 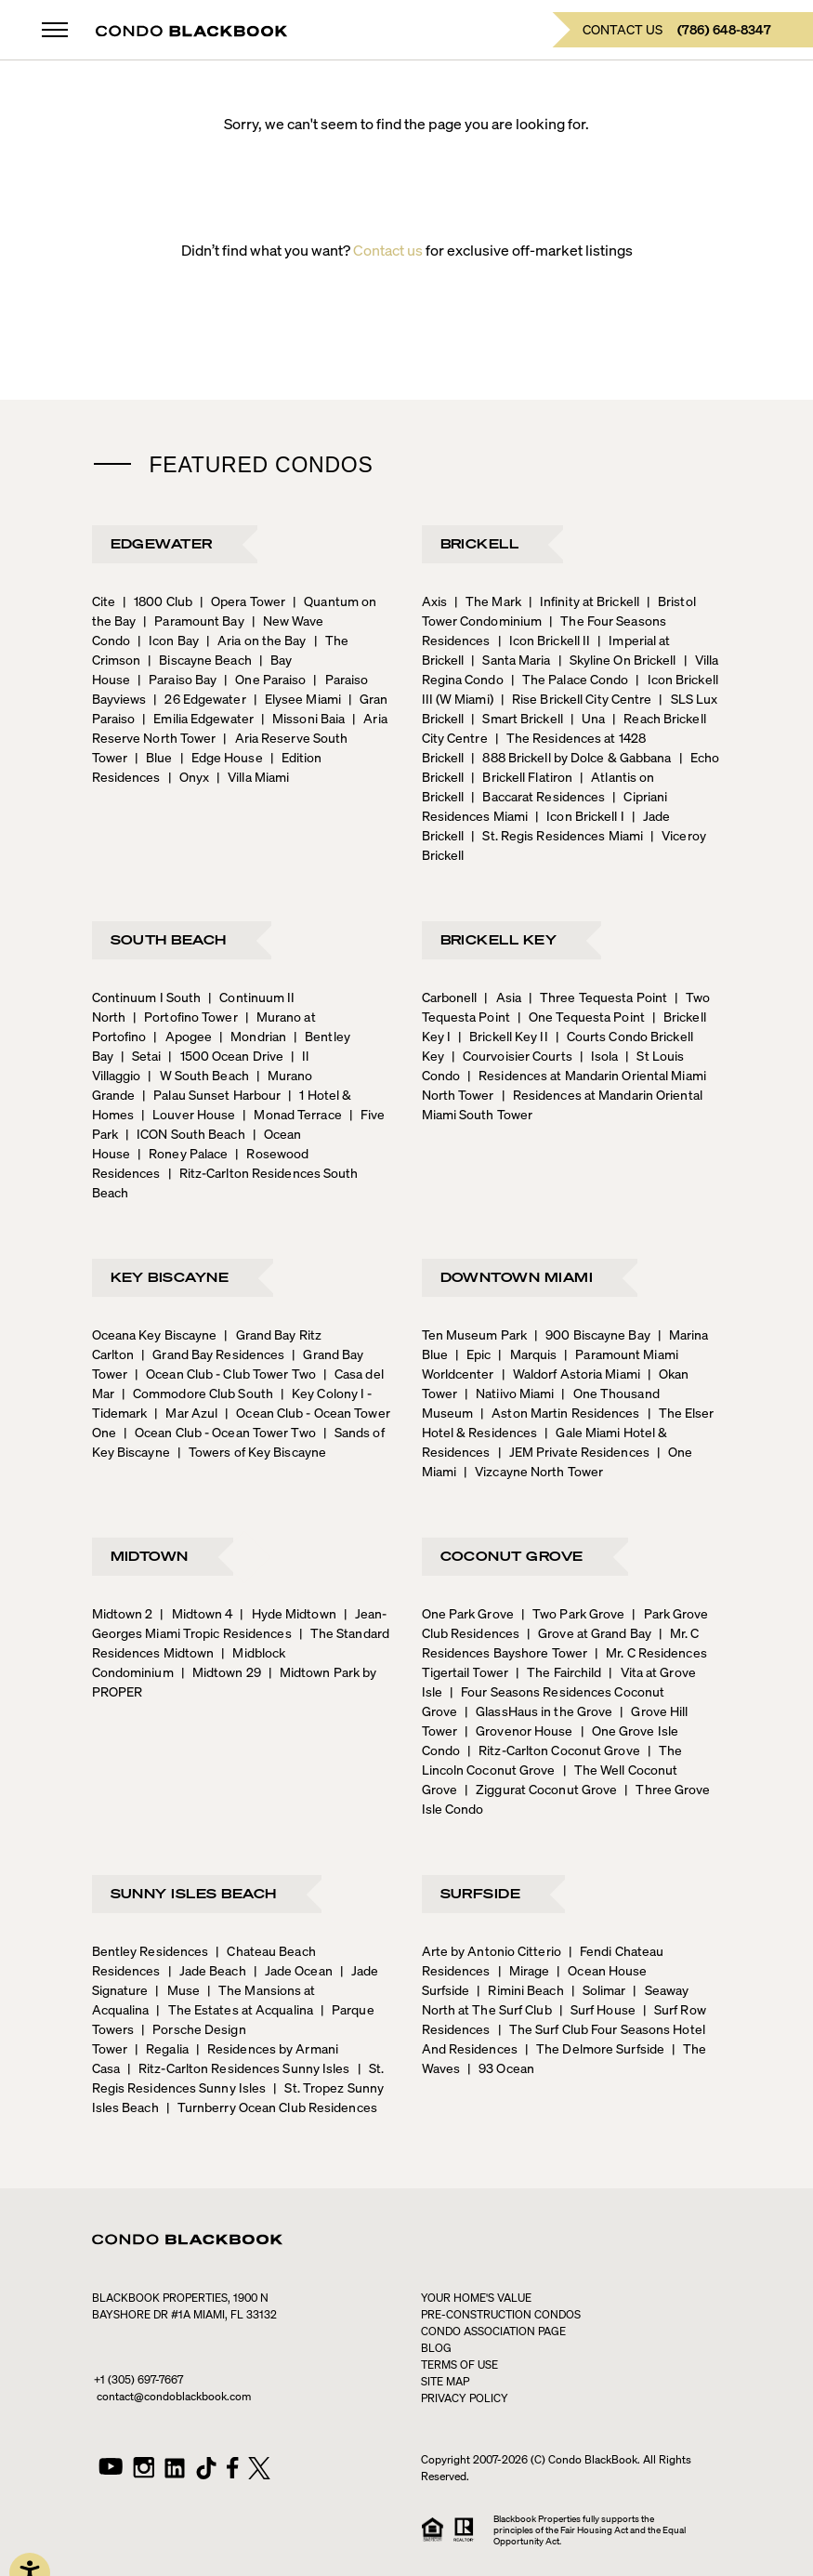 I want to click on Coconut Grove, so click(x=512, y=1555).